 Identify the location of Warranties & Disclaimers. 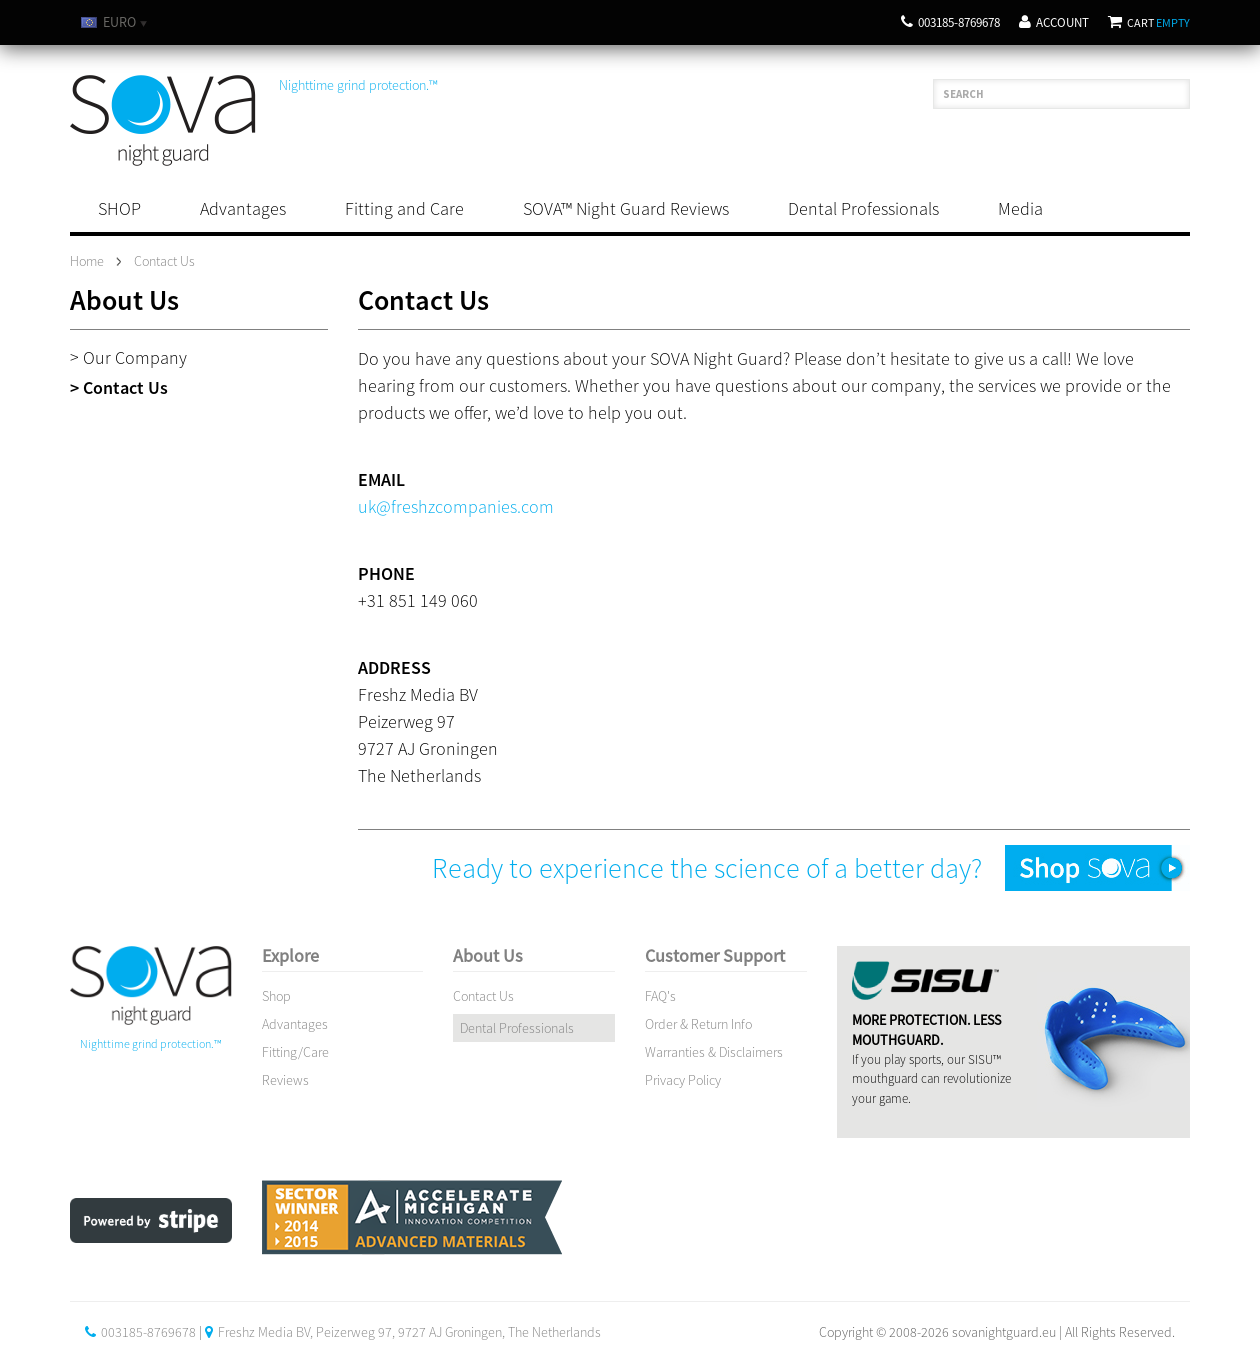
(714, 1052).